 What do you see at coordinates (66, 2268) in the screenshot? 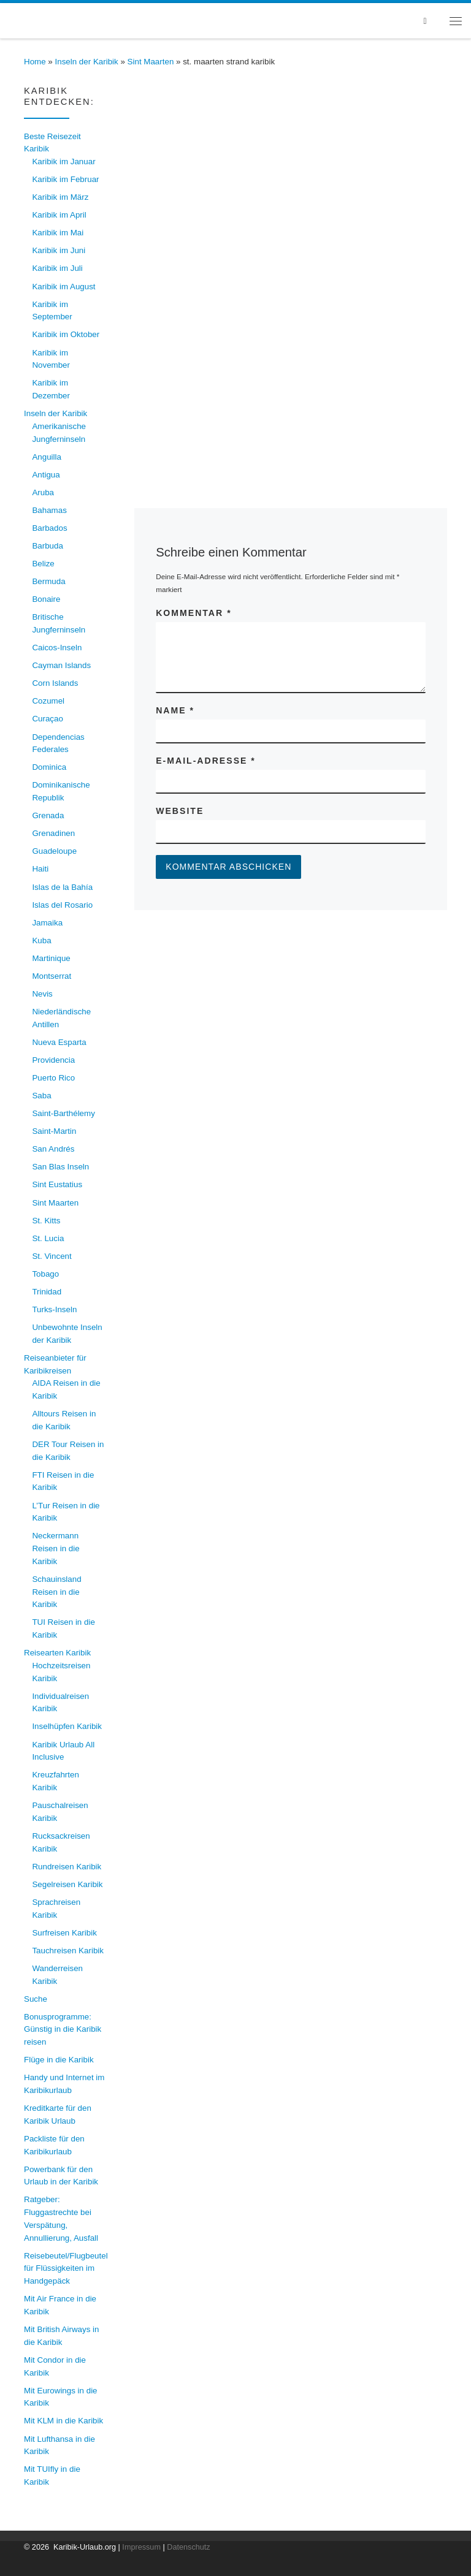
I see `Reisebeutel/Flugbeutel für Flüssigkeiten im Handgepäck` at bounding box center [66, 2268].